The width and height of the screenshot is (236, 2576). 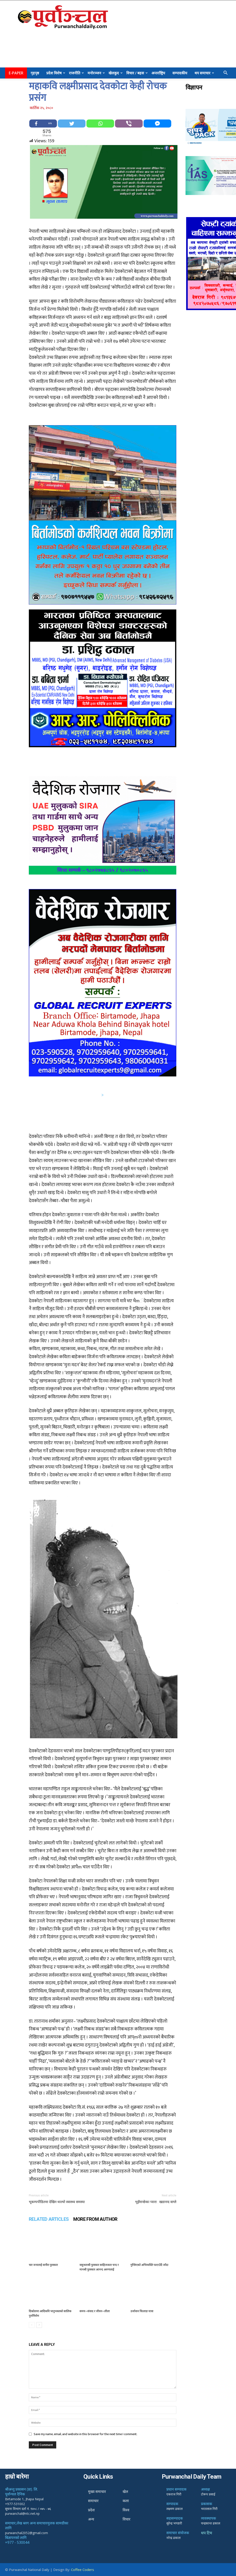 What do you see at coordinates (16, 73) in the screenshot?
I see `E-Paper` at bounding box center [16, 73].